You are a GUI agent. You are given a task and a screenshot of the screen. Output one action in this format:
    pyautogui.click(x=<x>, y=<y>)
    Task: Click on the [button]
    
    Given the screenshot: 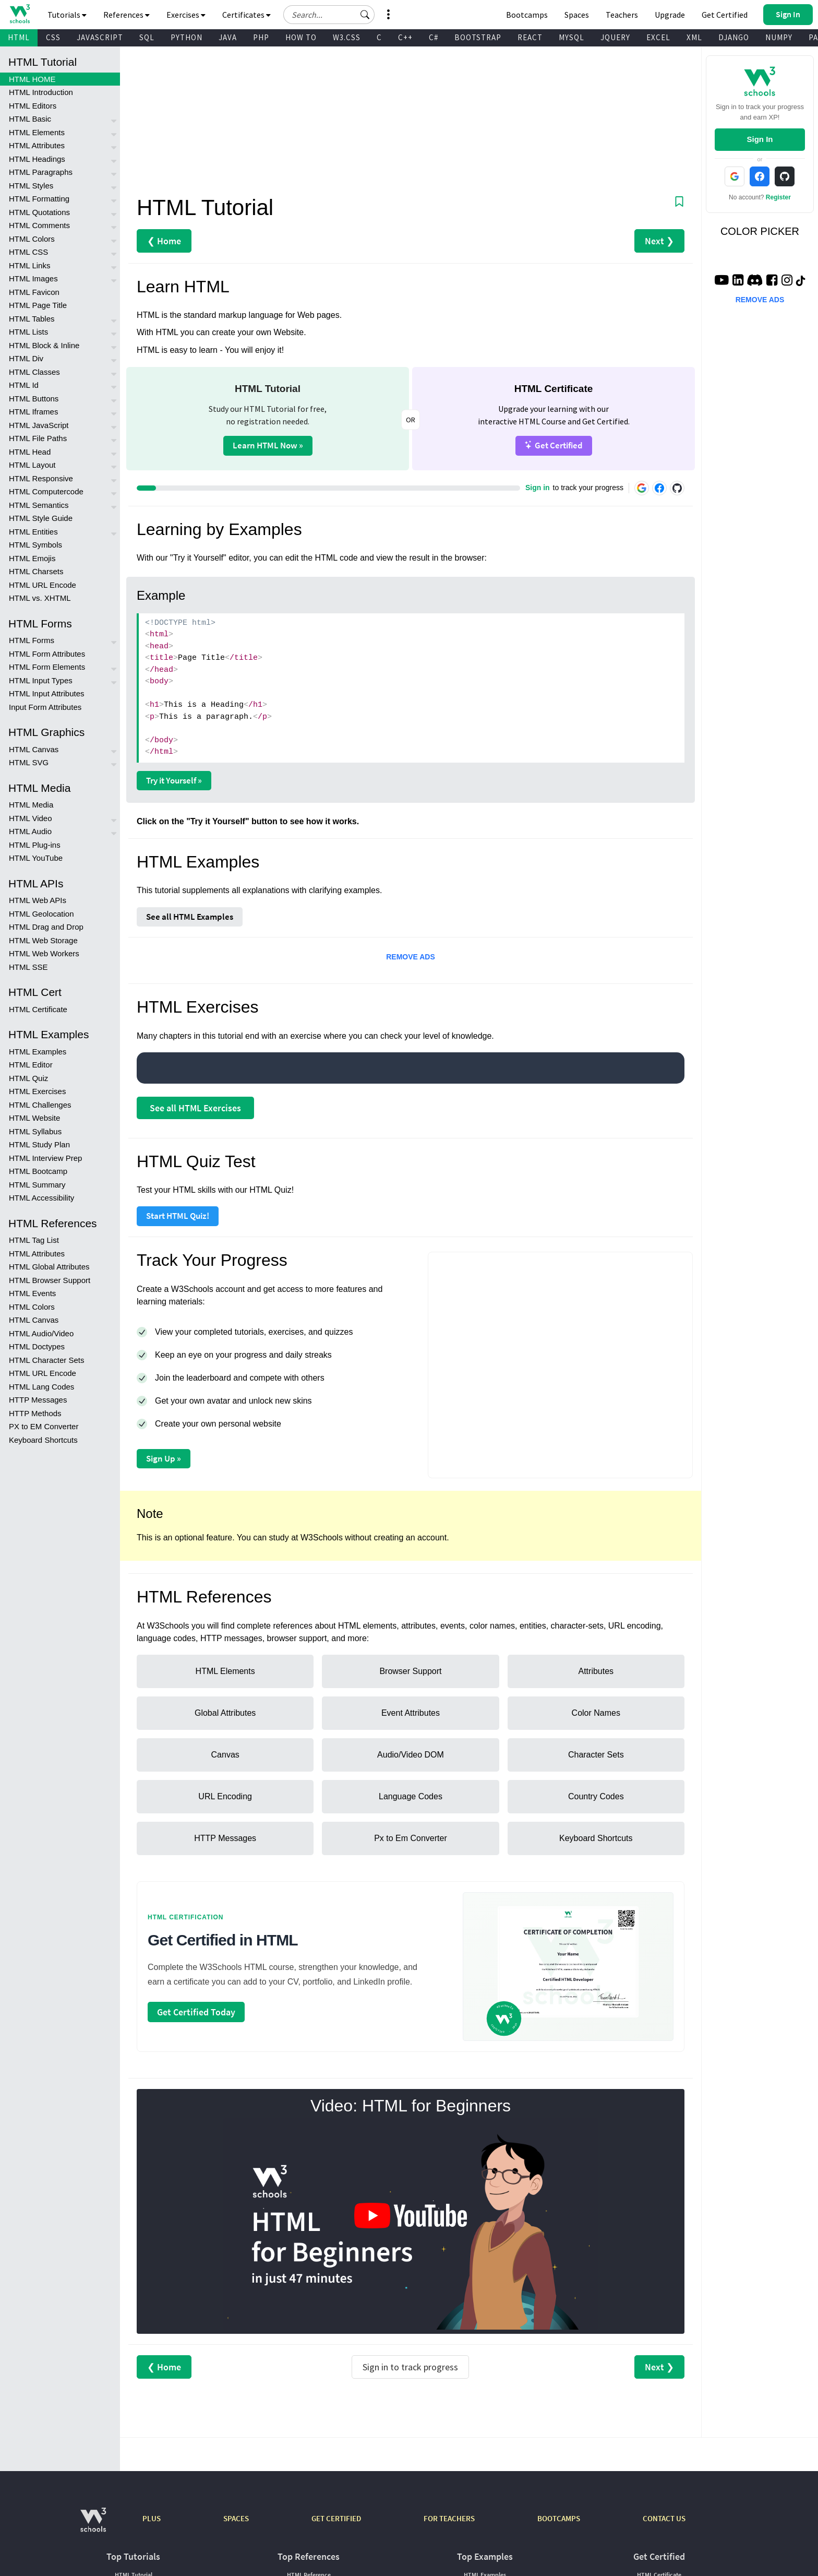 What is the action you would take?
    pyautogui.click(x=365, y=14)
    